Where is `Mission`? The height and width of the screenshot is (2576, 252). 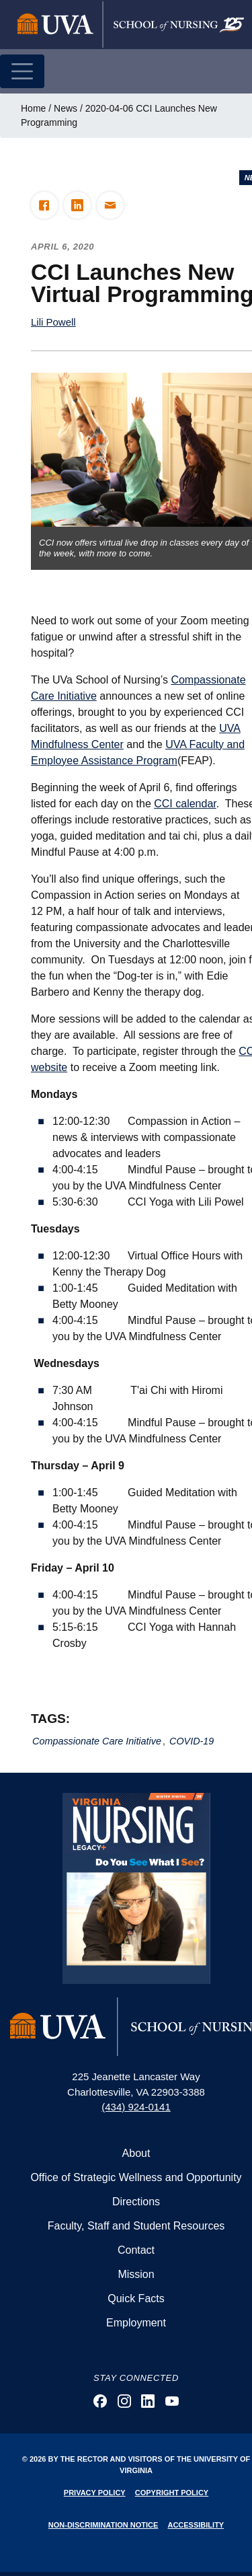 Mission is located at coordinates (136, 2274).